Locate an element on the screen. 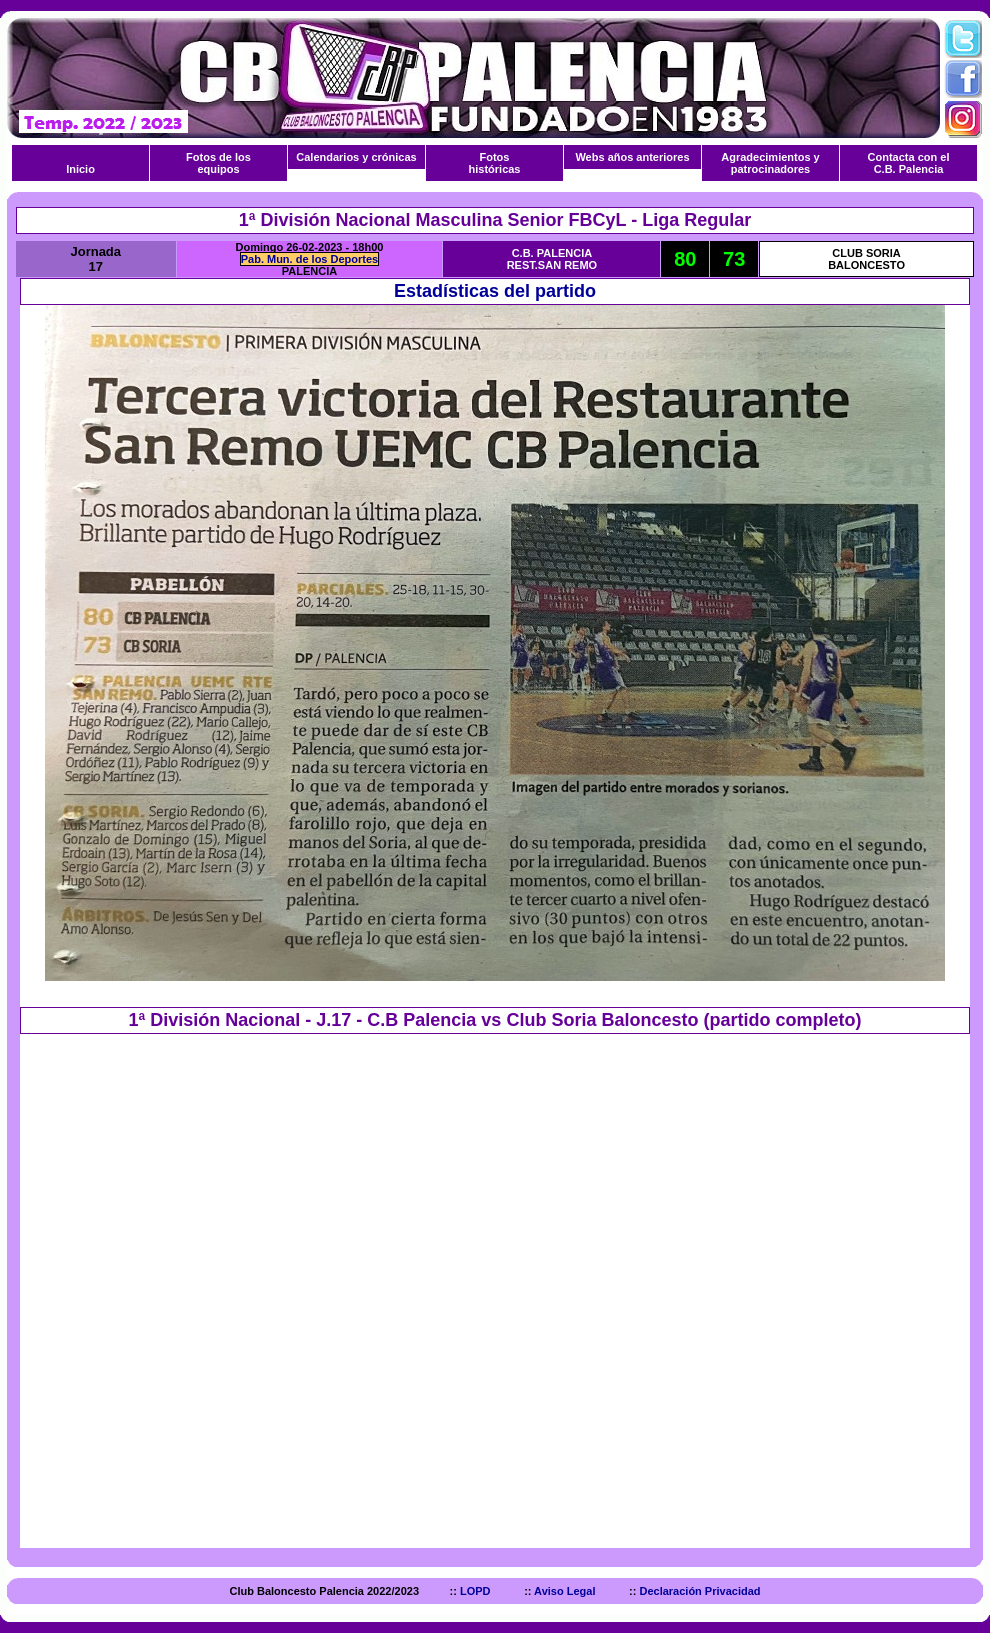 The width and height of the screenshot is (990, 1633). LOPD is located at coordinates (475, 1591).